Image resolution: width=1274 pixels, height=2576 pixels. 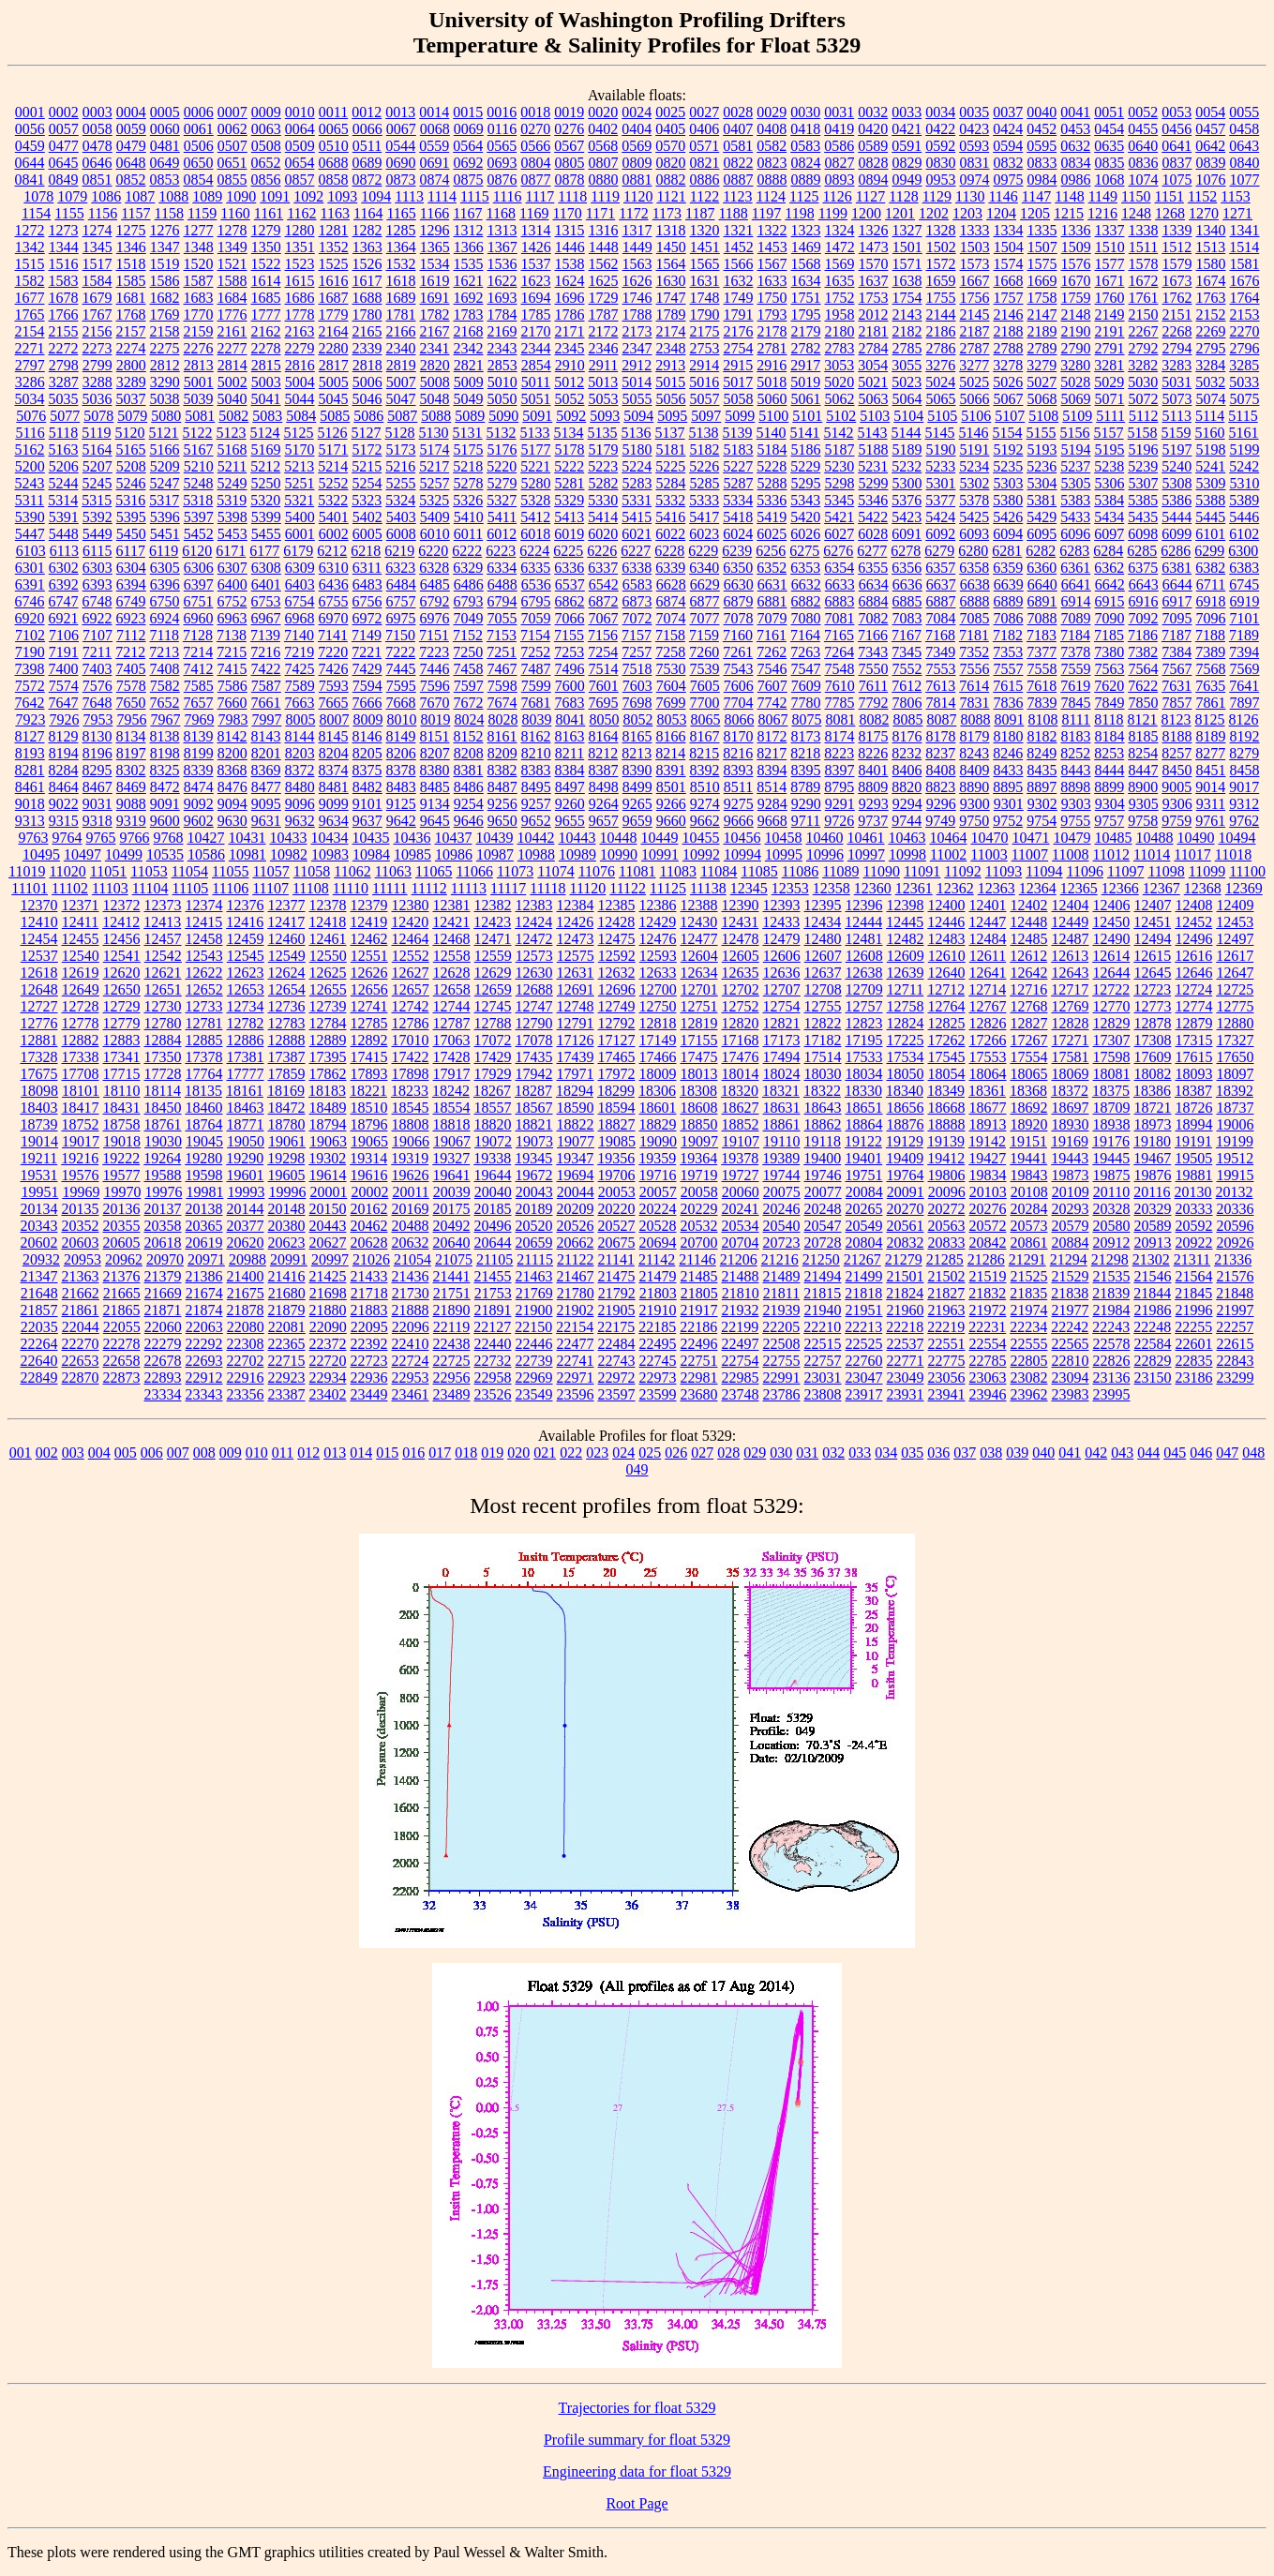 I want to click on 8476, so click(x=232, y=787).